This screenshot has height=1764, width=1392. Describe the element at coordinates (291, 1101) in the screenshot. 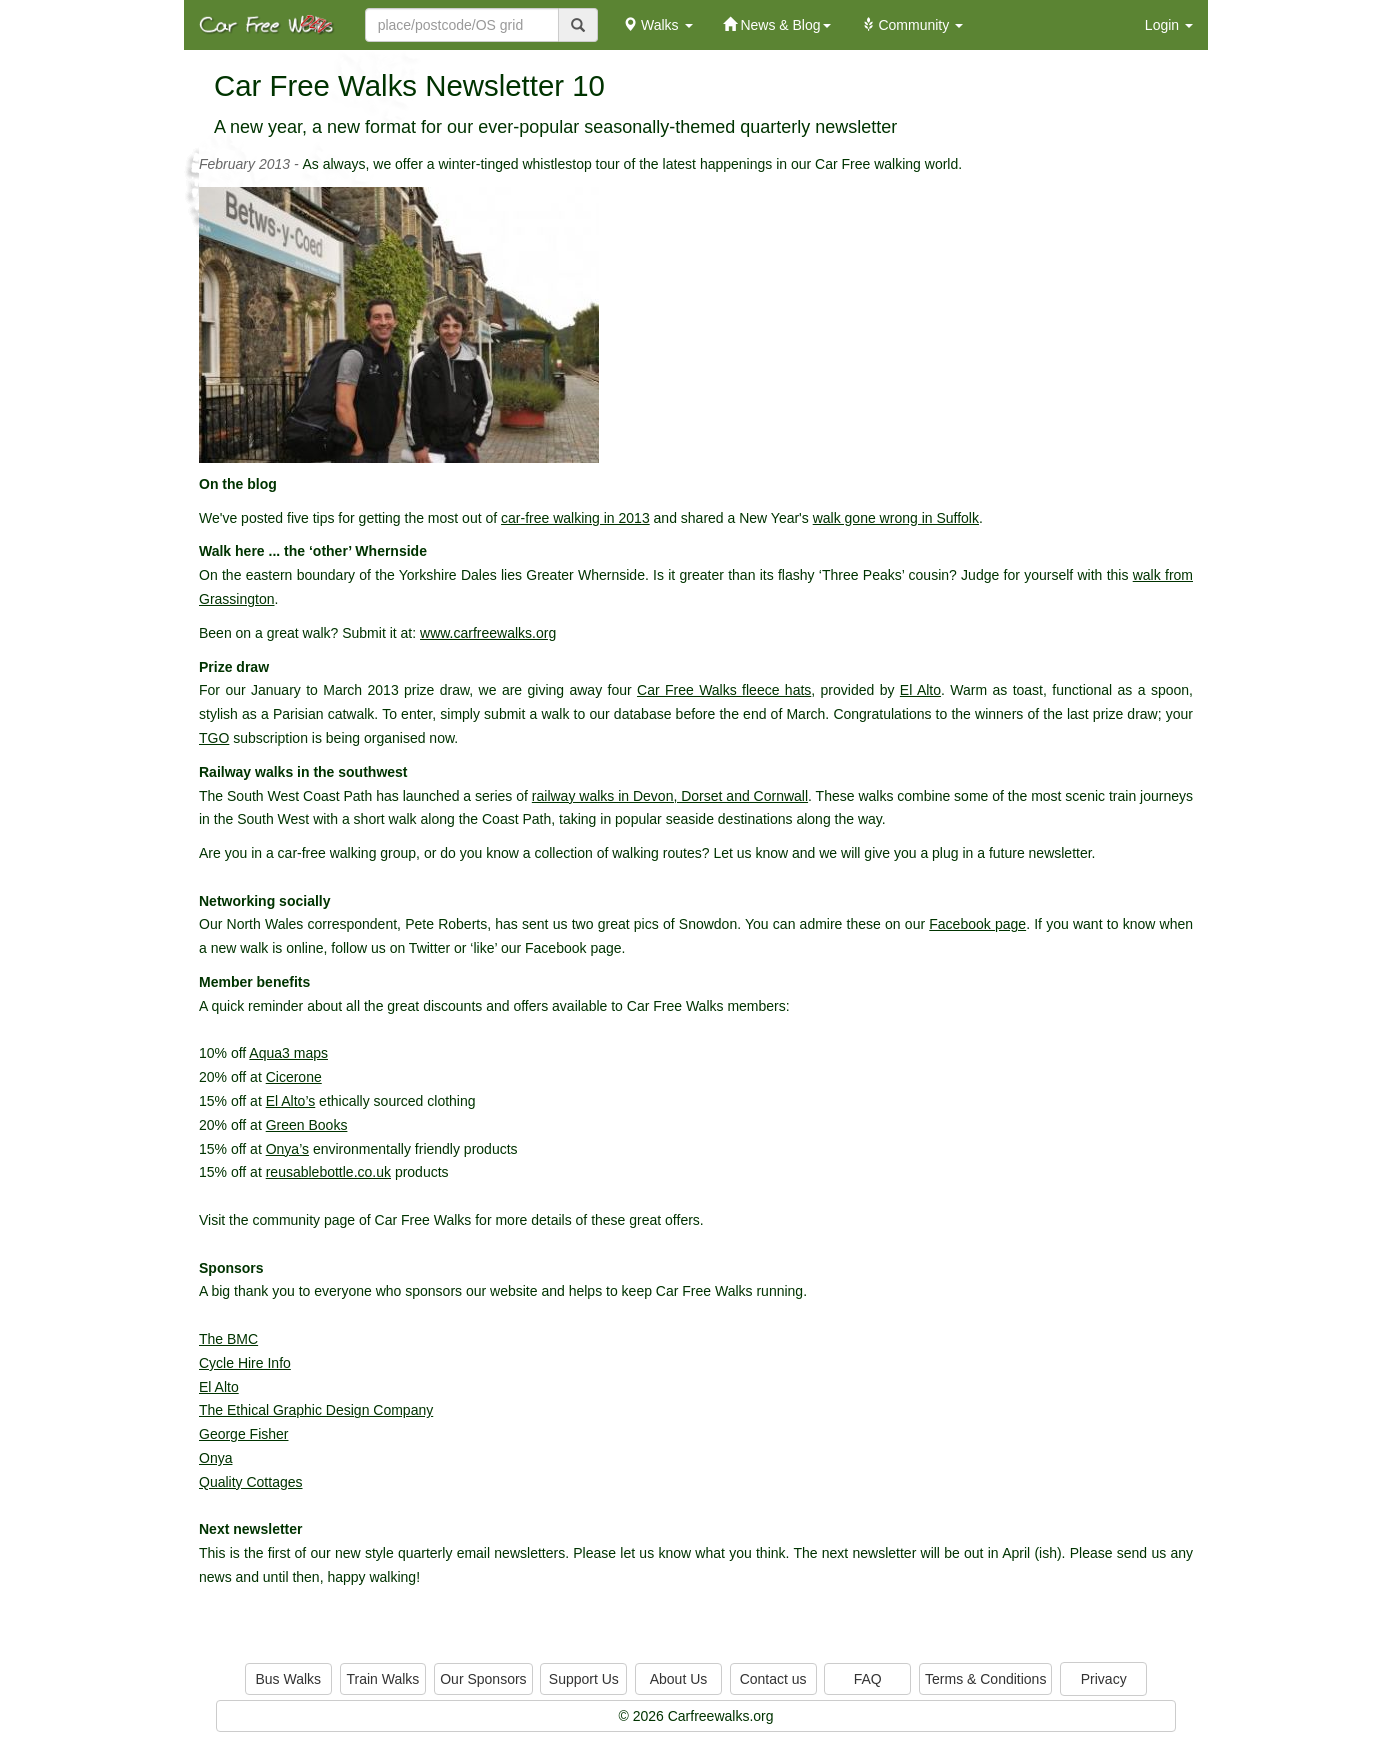

I see `El Alto’s` at that location.